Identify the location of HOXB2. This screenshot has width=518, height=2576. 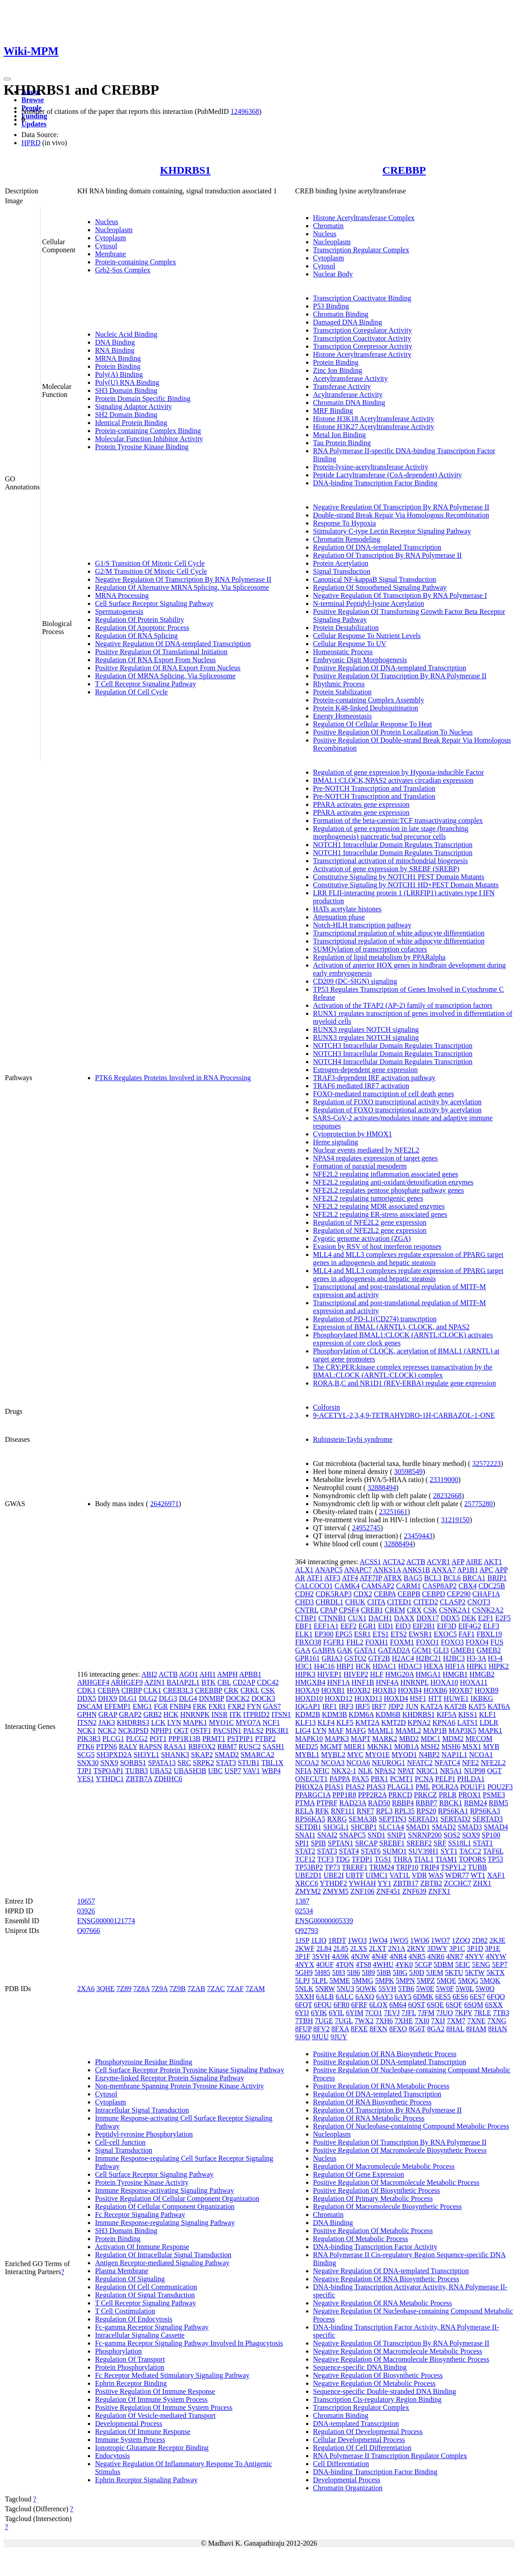
(358, 1690).